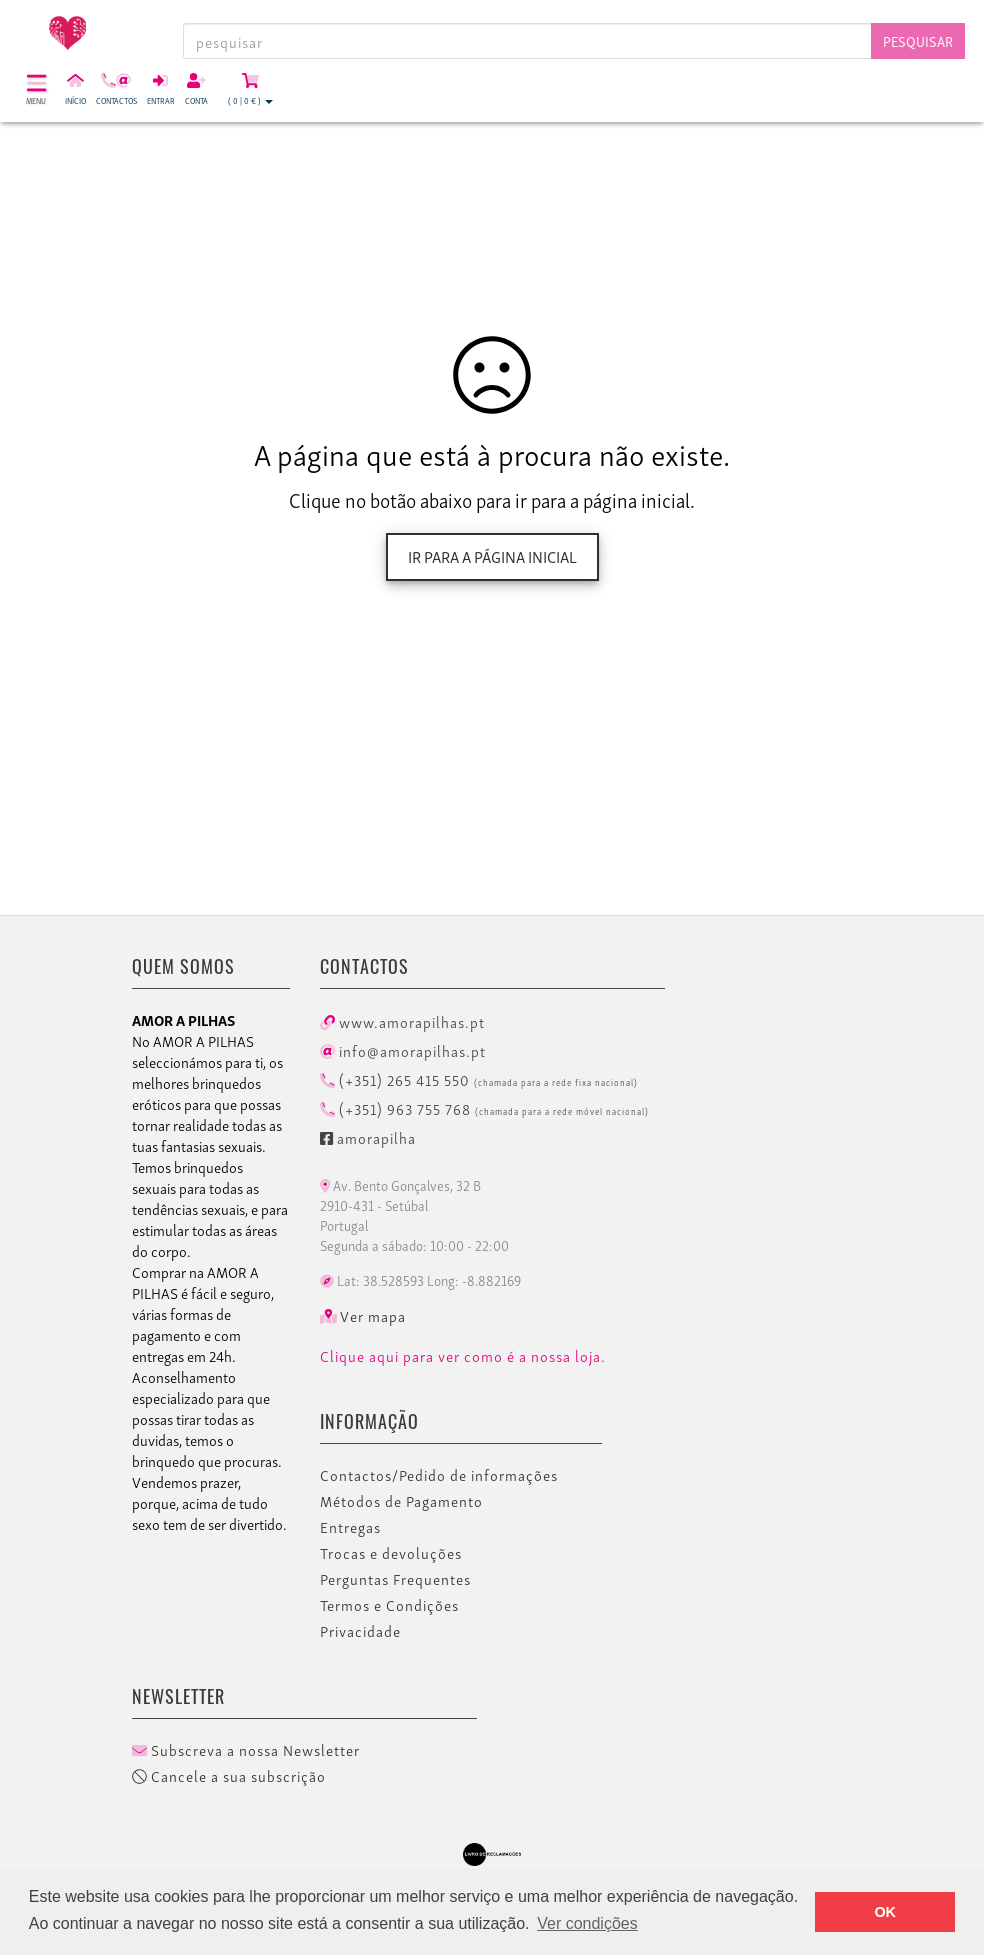  What do you see at coordinates (389, 1605) in the screenshot?
I see `Termos e Condições` at bounding box center [389, 1605].